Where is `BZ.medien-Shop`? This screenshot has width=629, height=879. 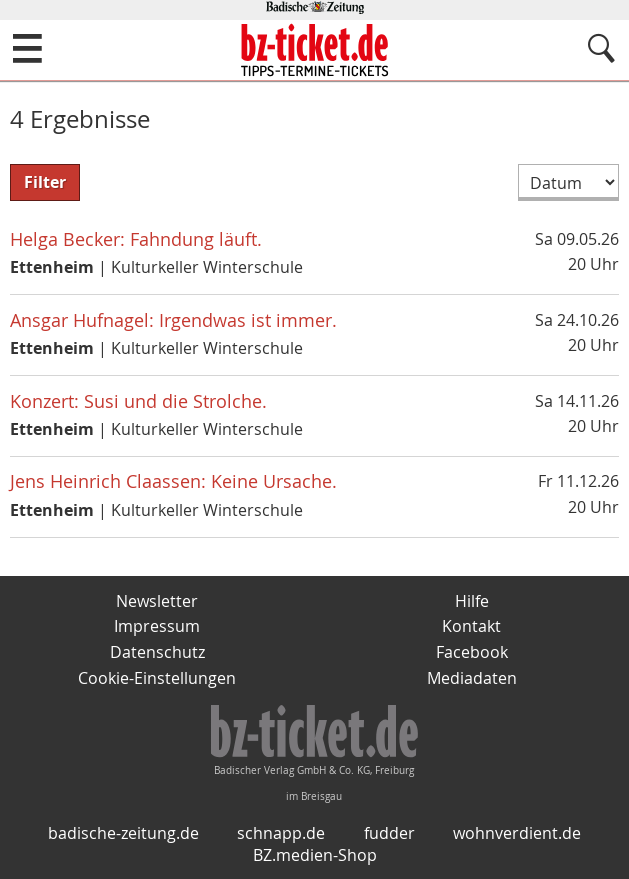
BZ.medien-Shop is located at coordinates (315, 855).